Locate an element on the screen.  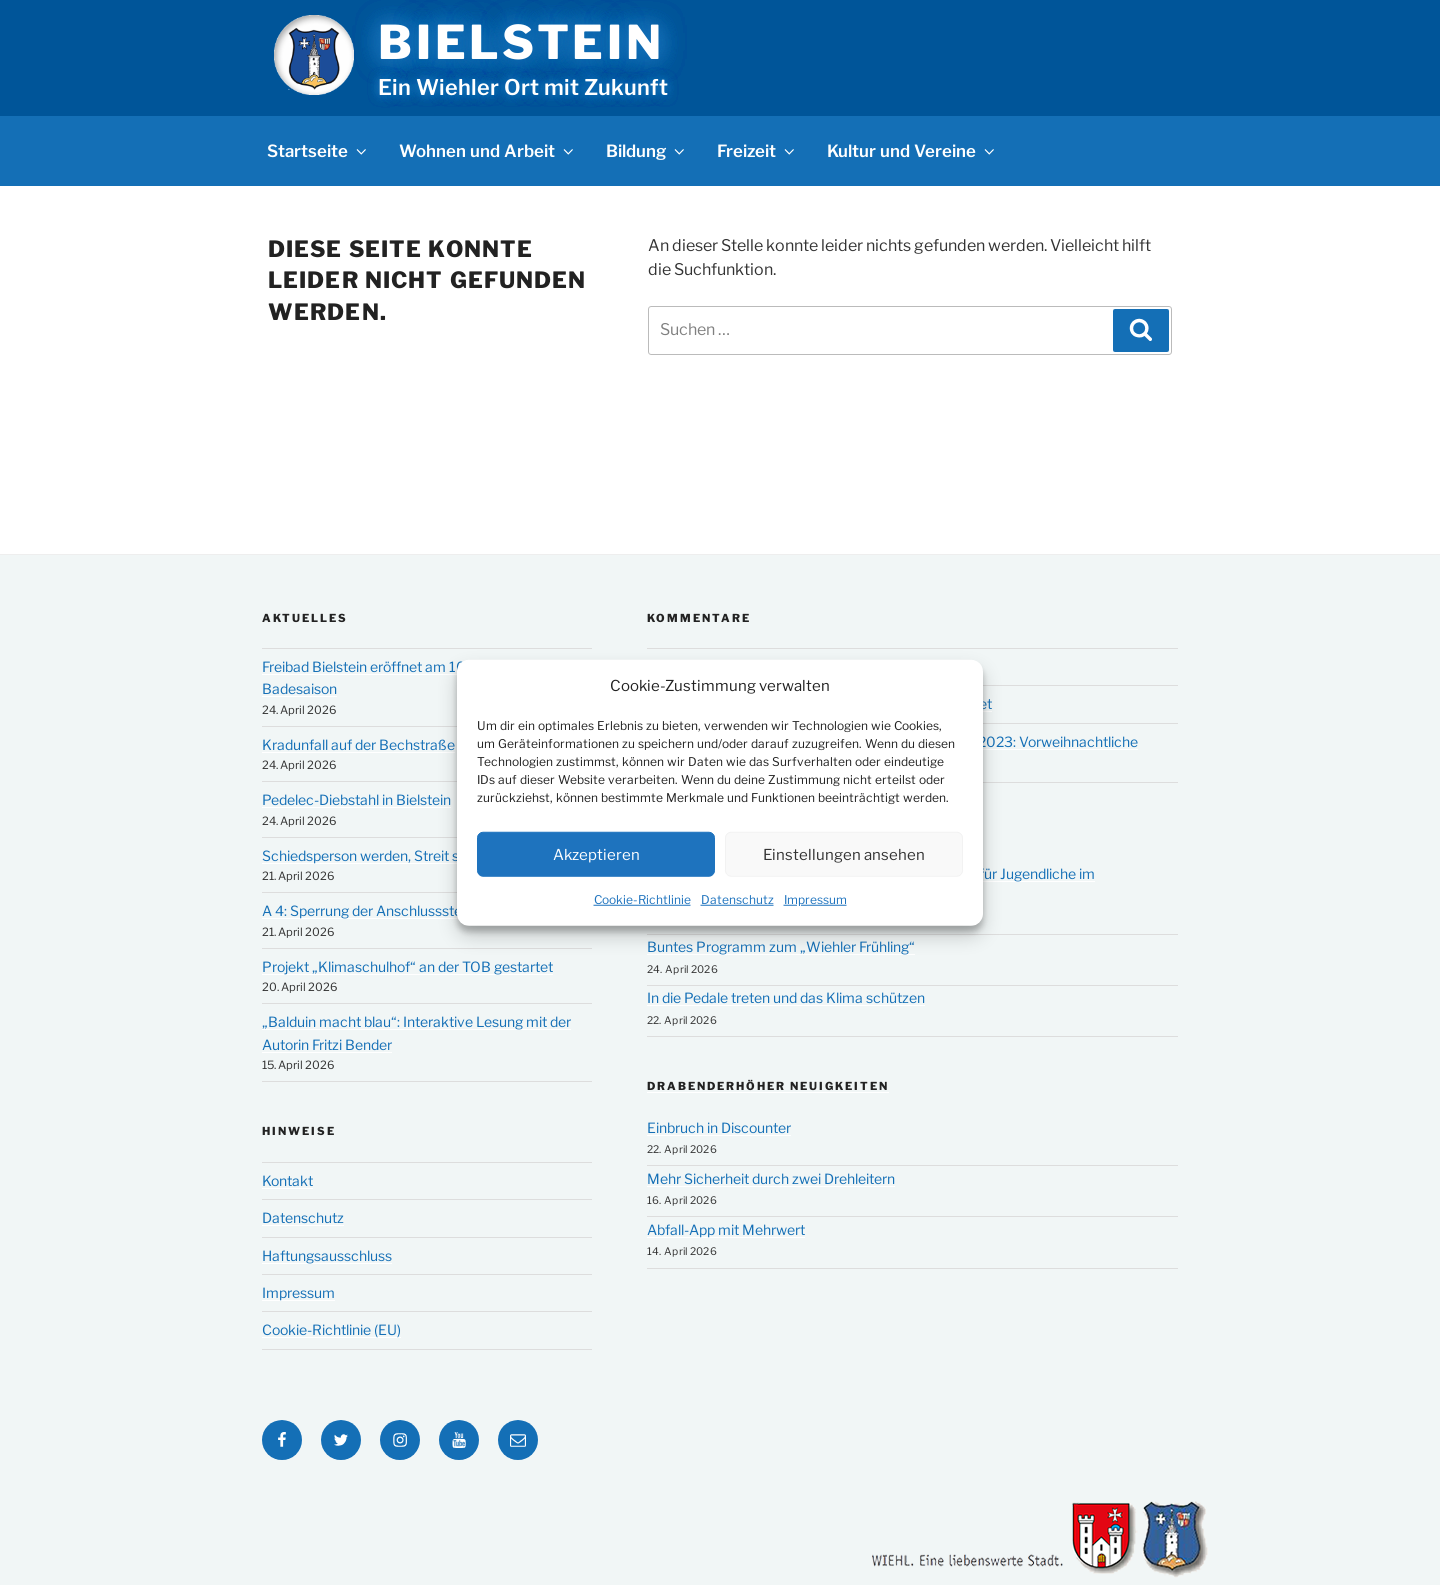
Schiedsperson werden, Streit schlichten is located at coordinates (390, 855).